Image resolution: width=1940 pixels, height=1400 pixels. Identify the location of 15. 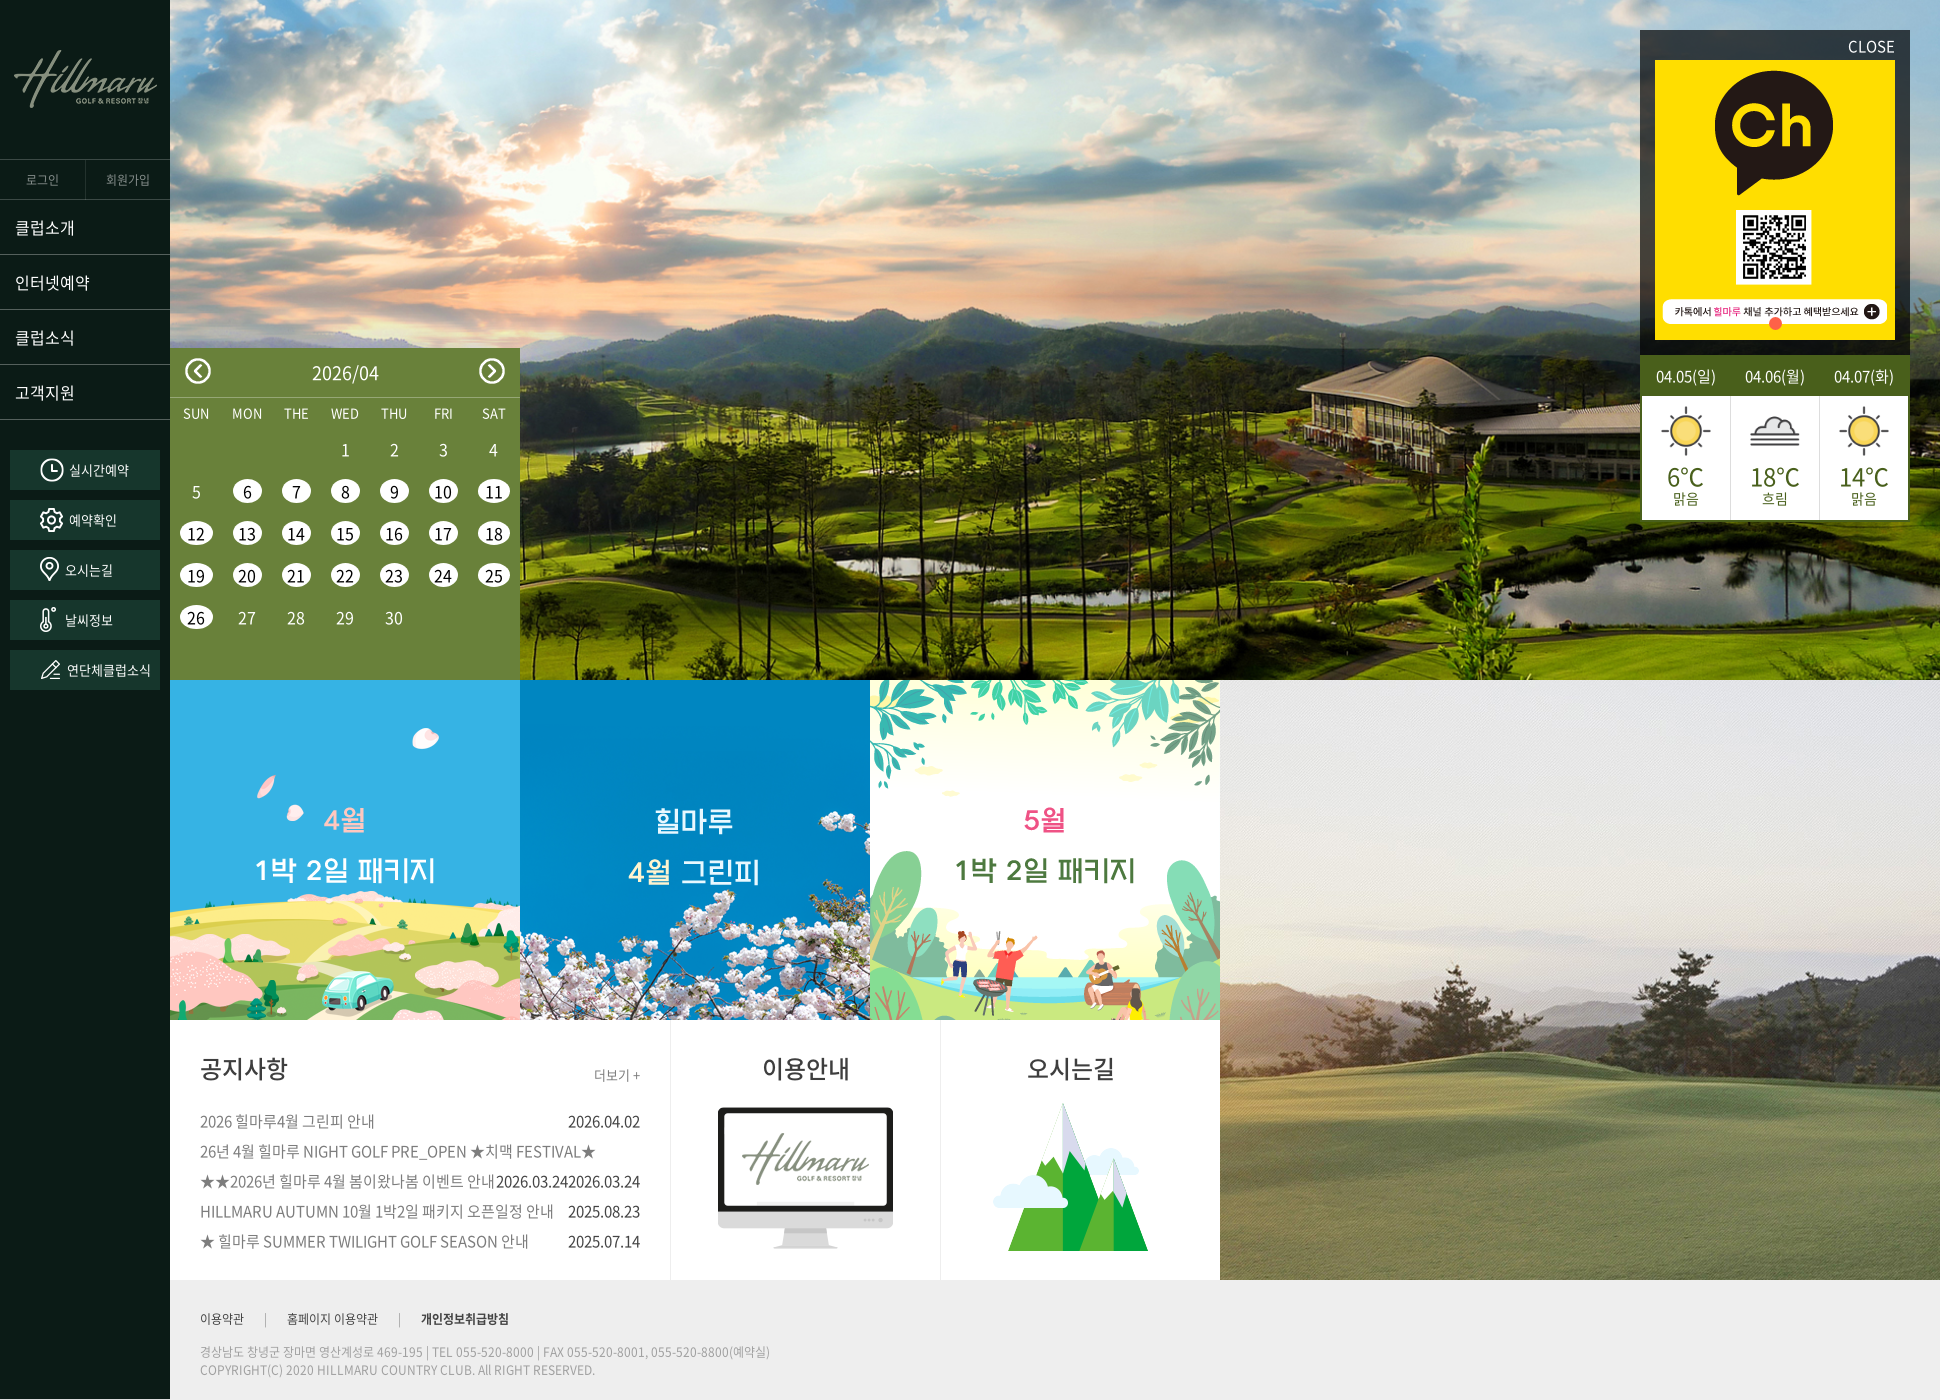
(345, 533).